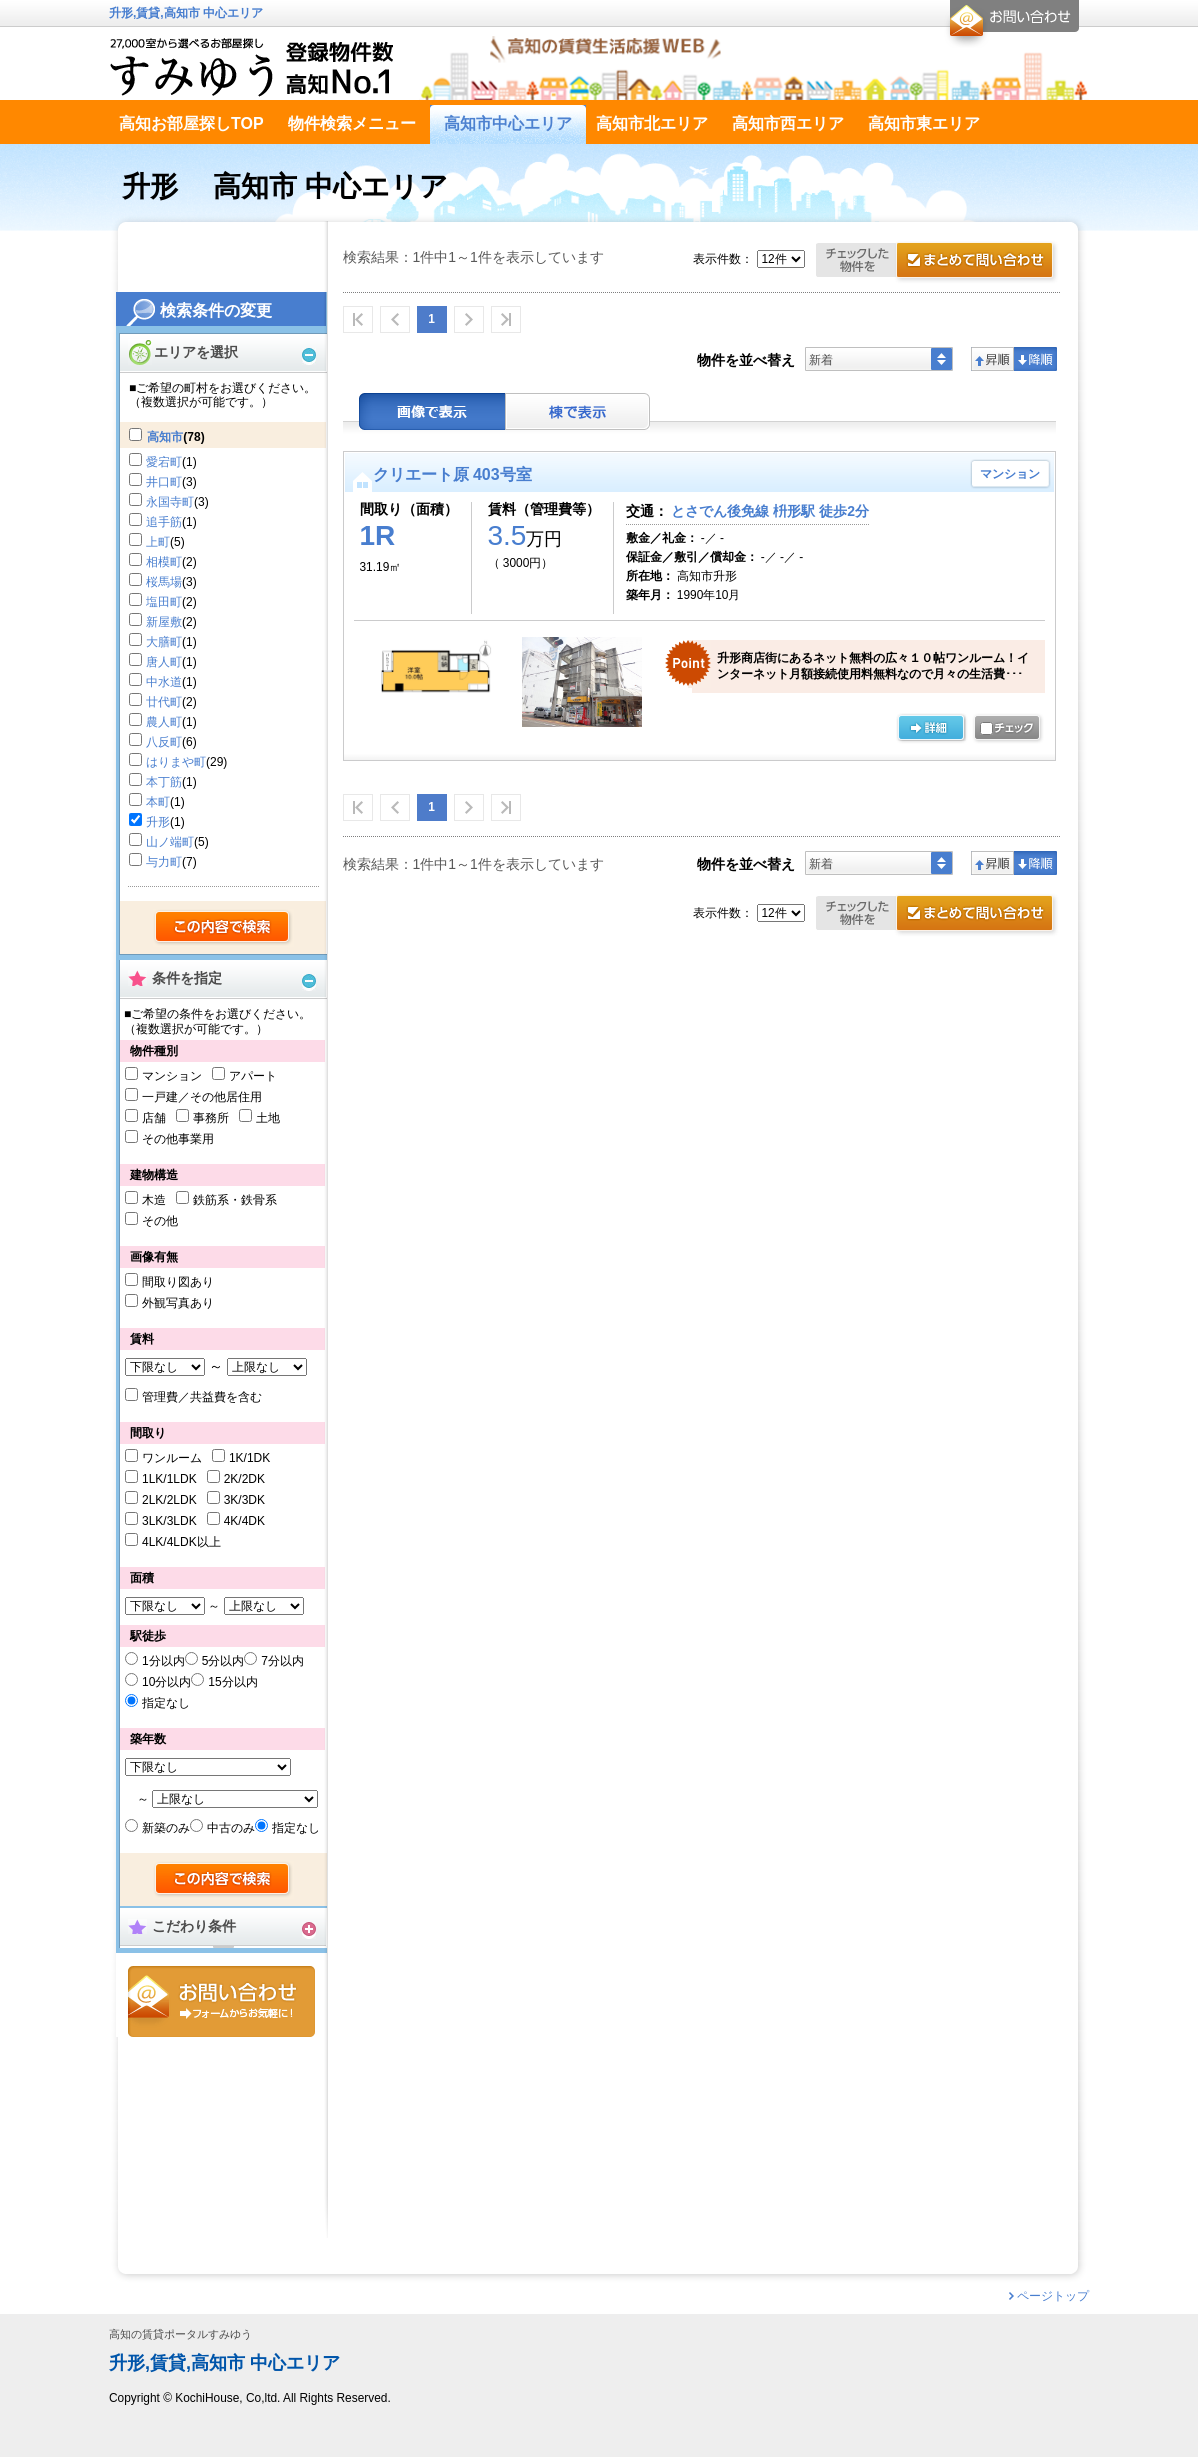  What do you see at coordinates (164, 682) in the screenshot?
I see `中水道` at bounding box center [164, 682].